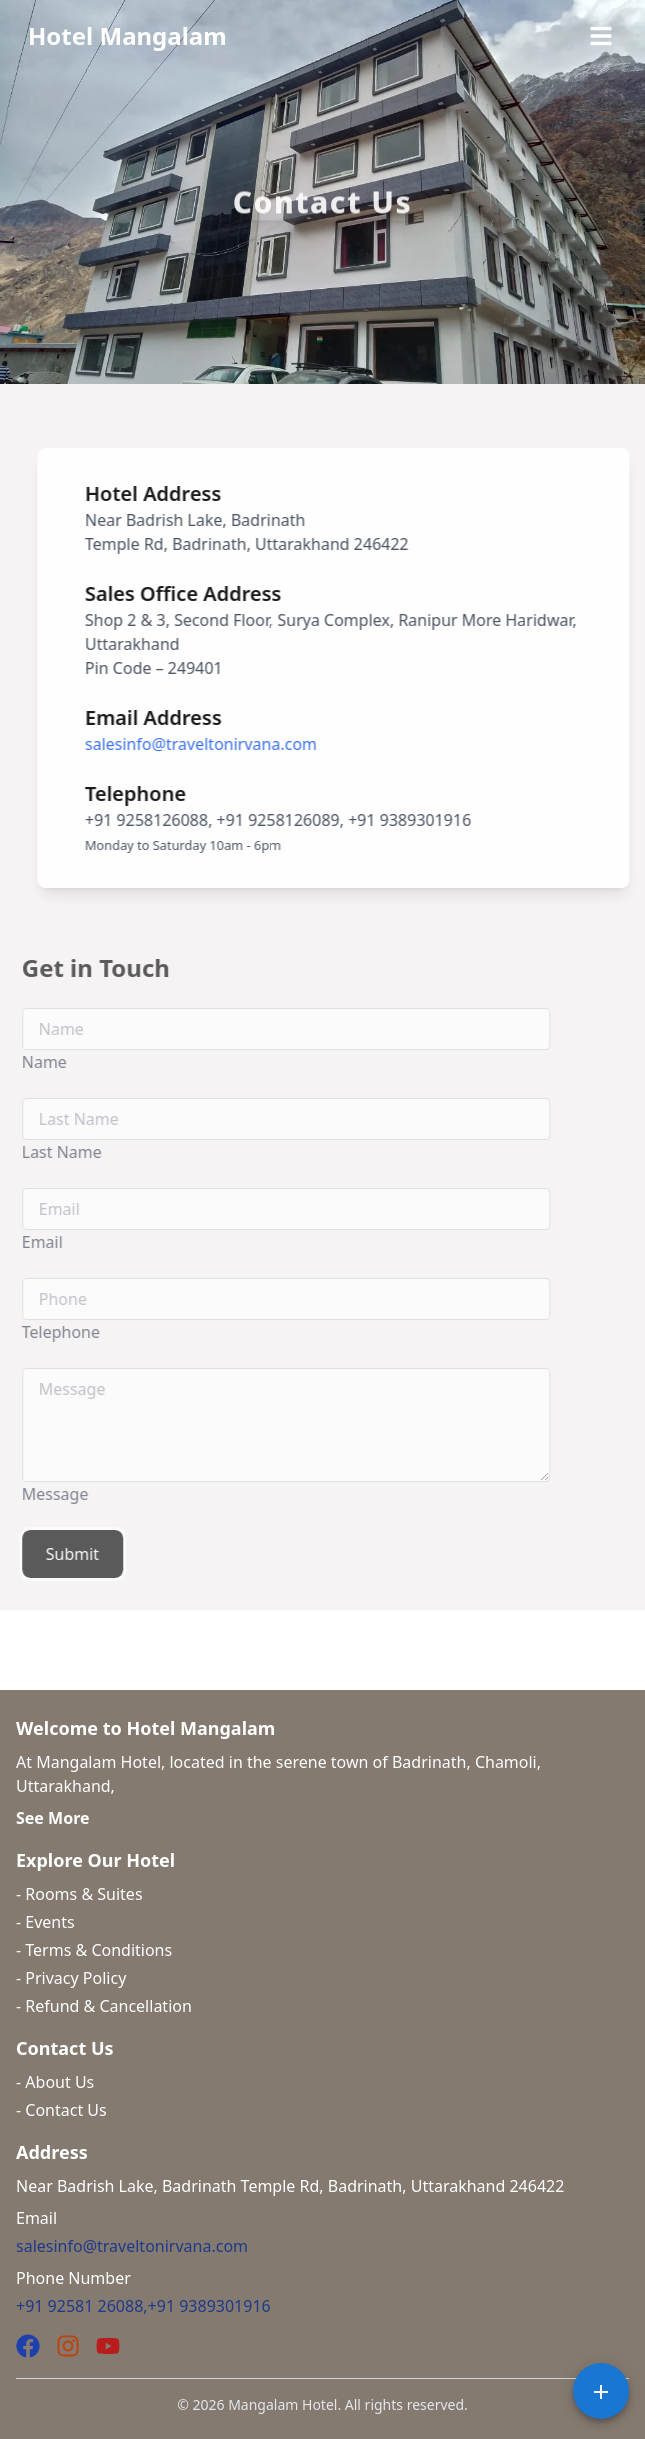 Image resolution: width=645 pixels, height=2439 pixels. Describe the element at coordinates (28, 2346) in the screenshot. I see `[Facebook]` at that location.